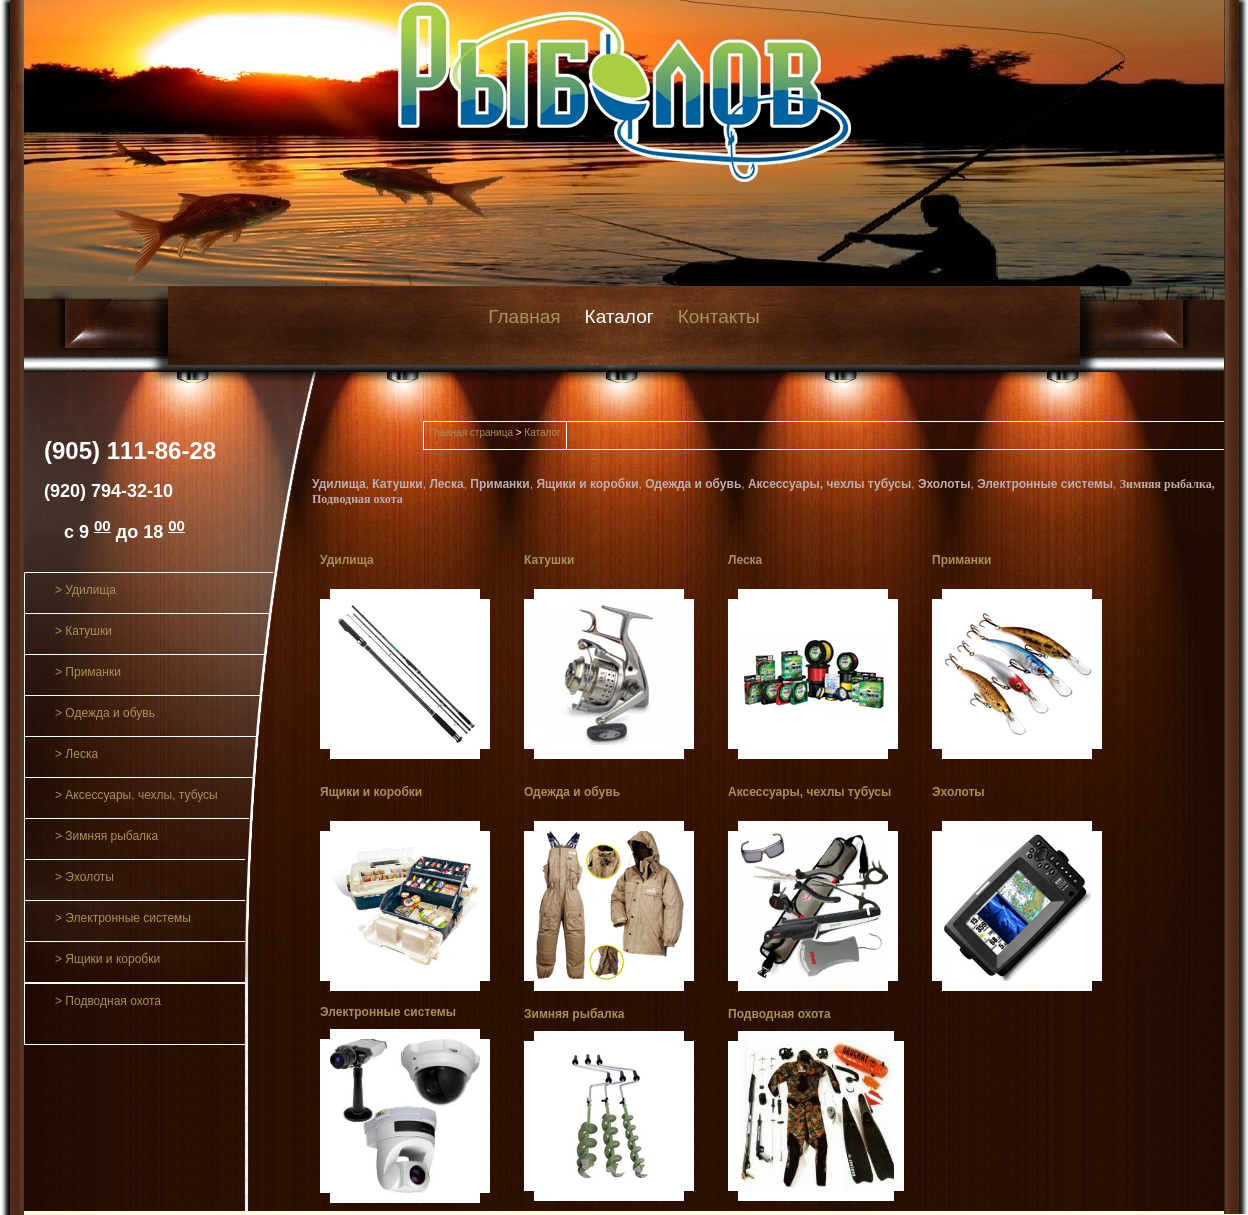  What do you see at coordinates (88, 672) in the screenshot?
I see `> Приманки` at bounding box center [88, 672].